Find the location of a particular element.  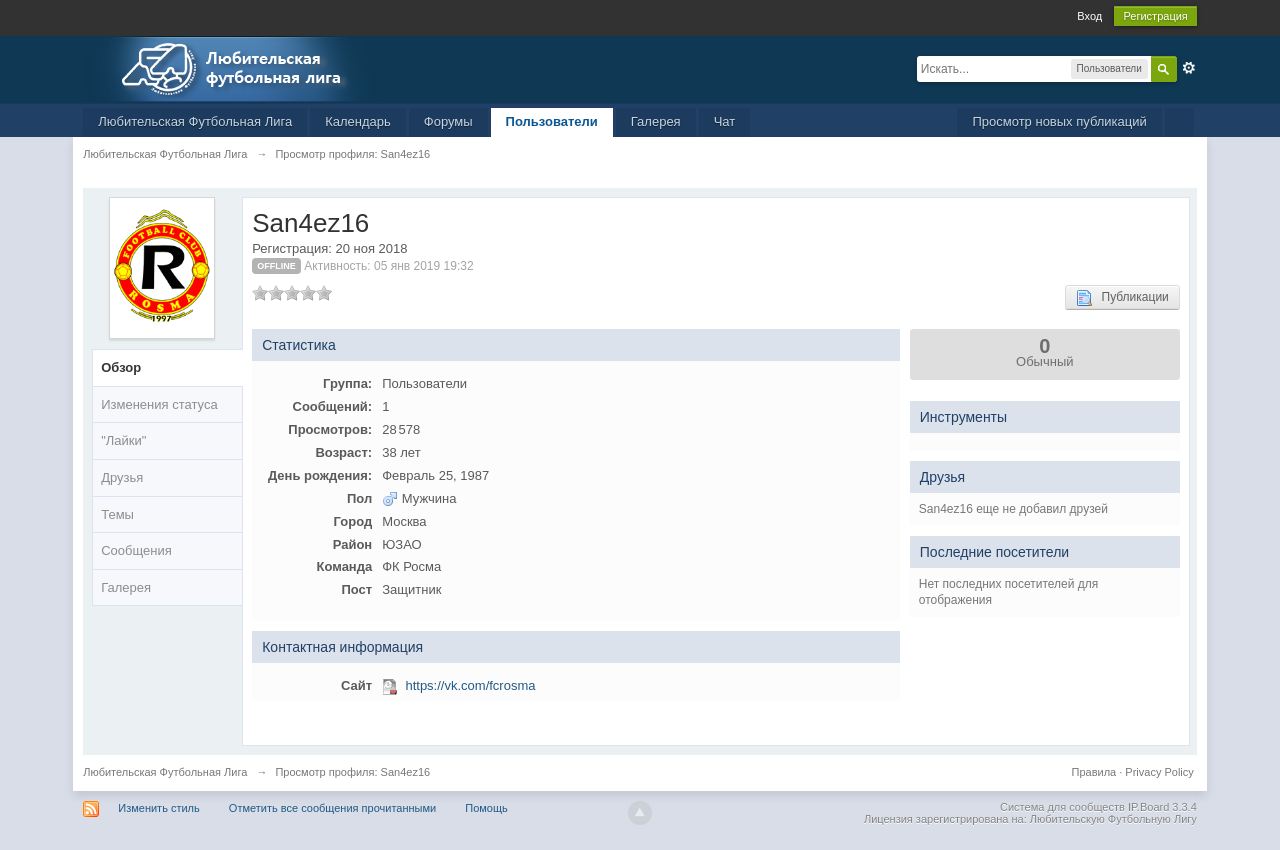

Расширенный is located at coordinates (1189, 68).